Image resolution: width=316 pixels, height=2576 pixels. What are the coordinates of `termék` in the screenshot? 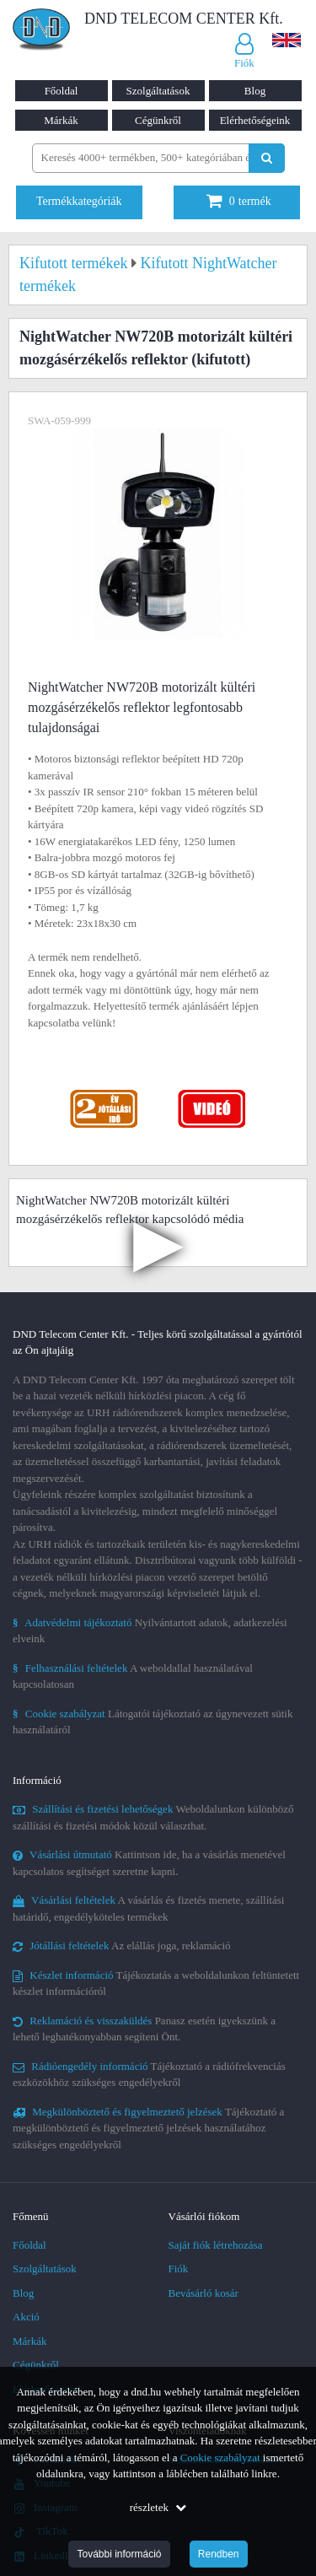 It's located at (238, 201).